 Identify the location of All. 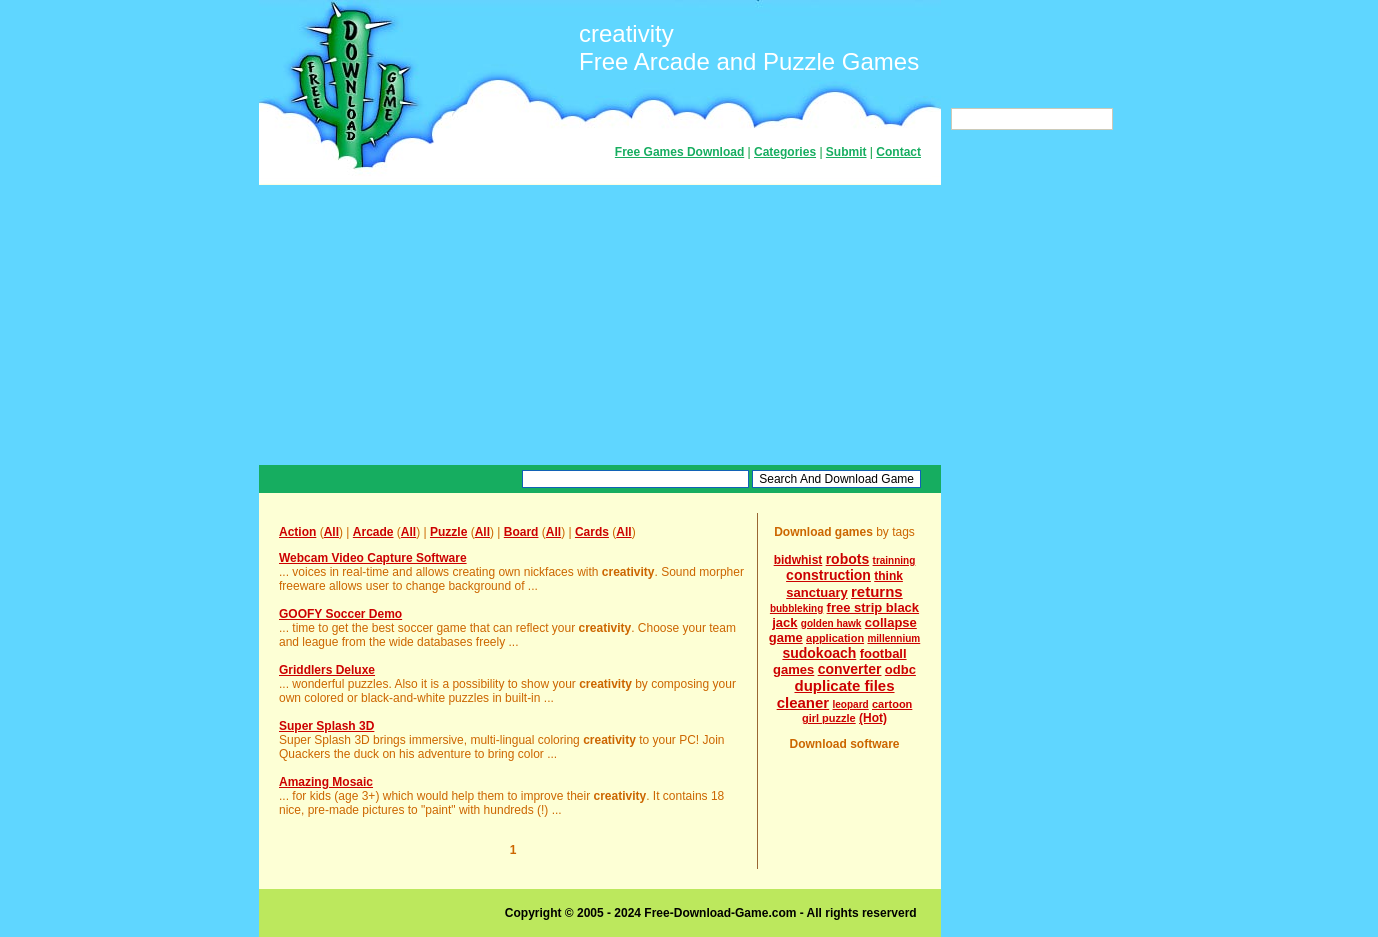
(331, 532).